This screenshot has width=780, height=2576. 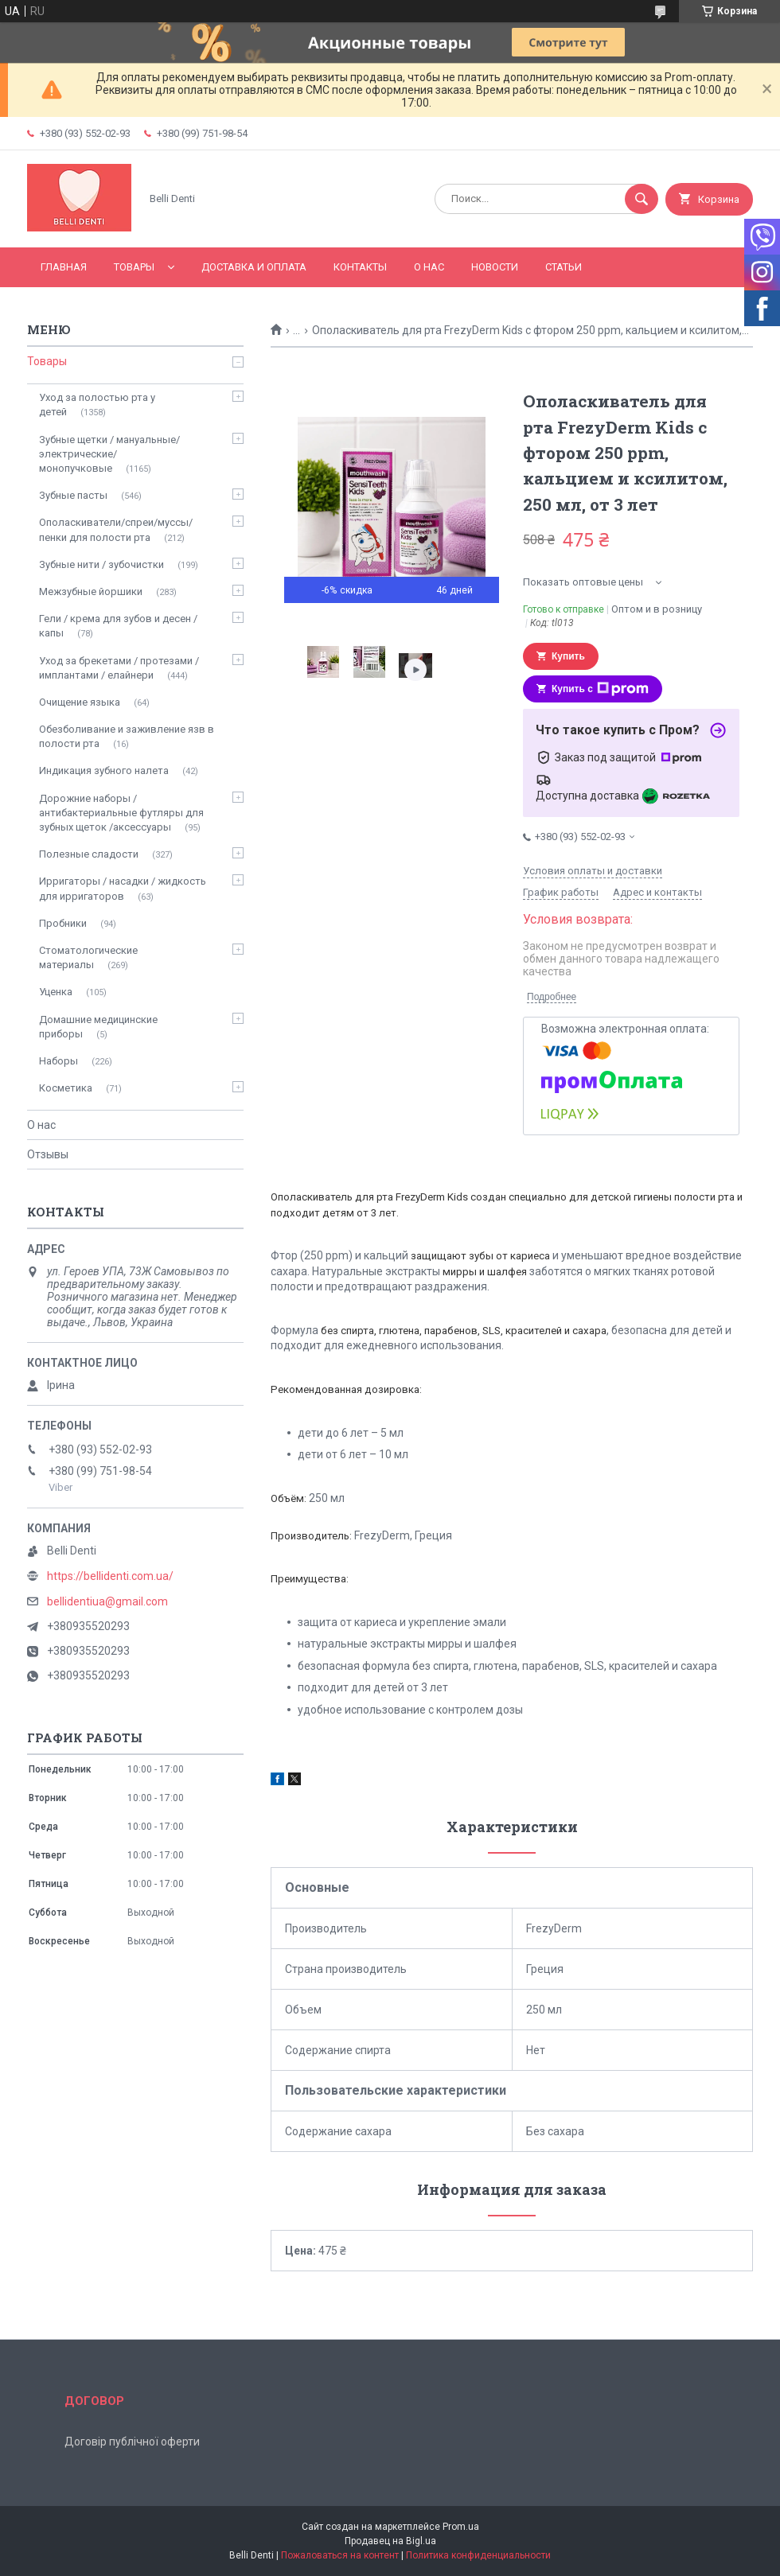 I want to click on bellidentiua@gmail.com, so click(x=107, y=1601).